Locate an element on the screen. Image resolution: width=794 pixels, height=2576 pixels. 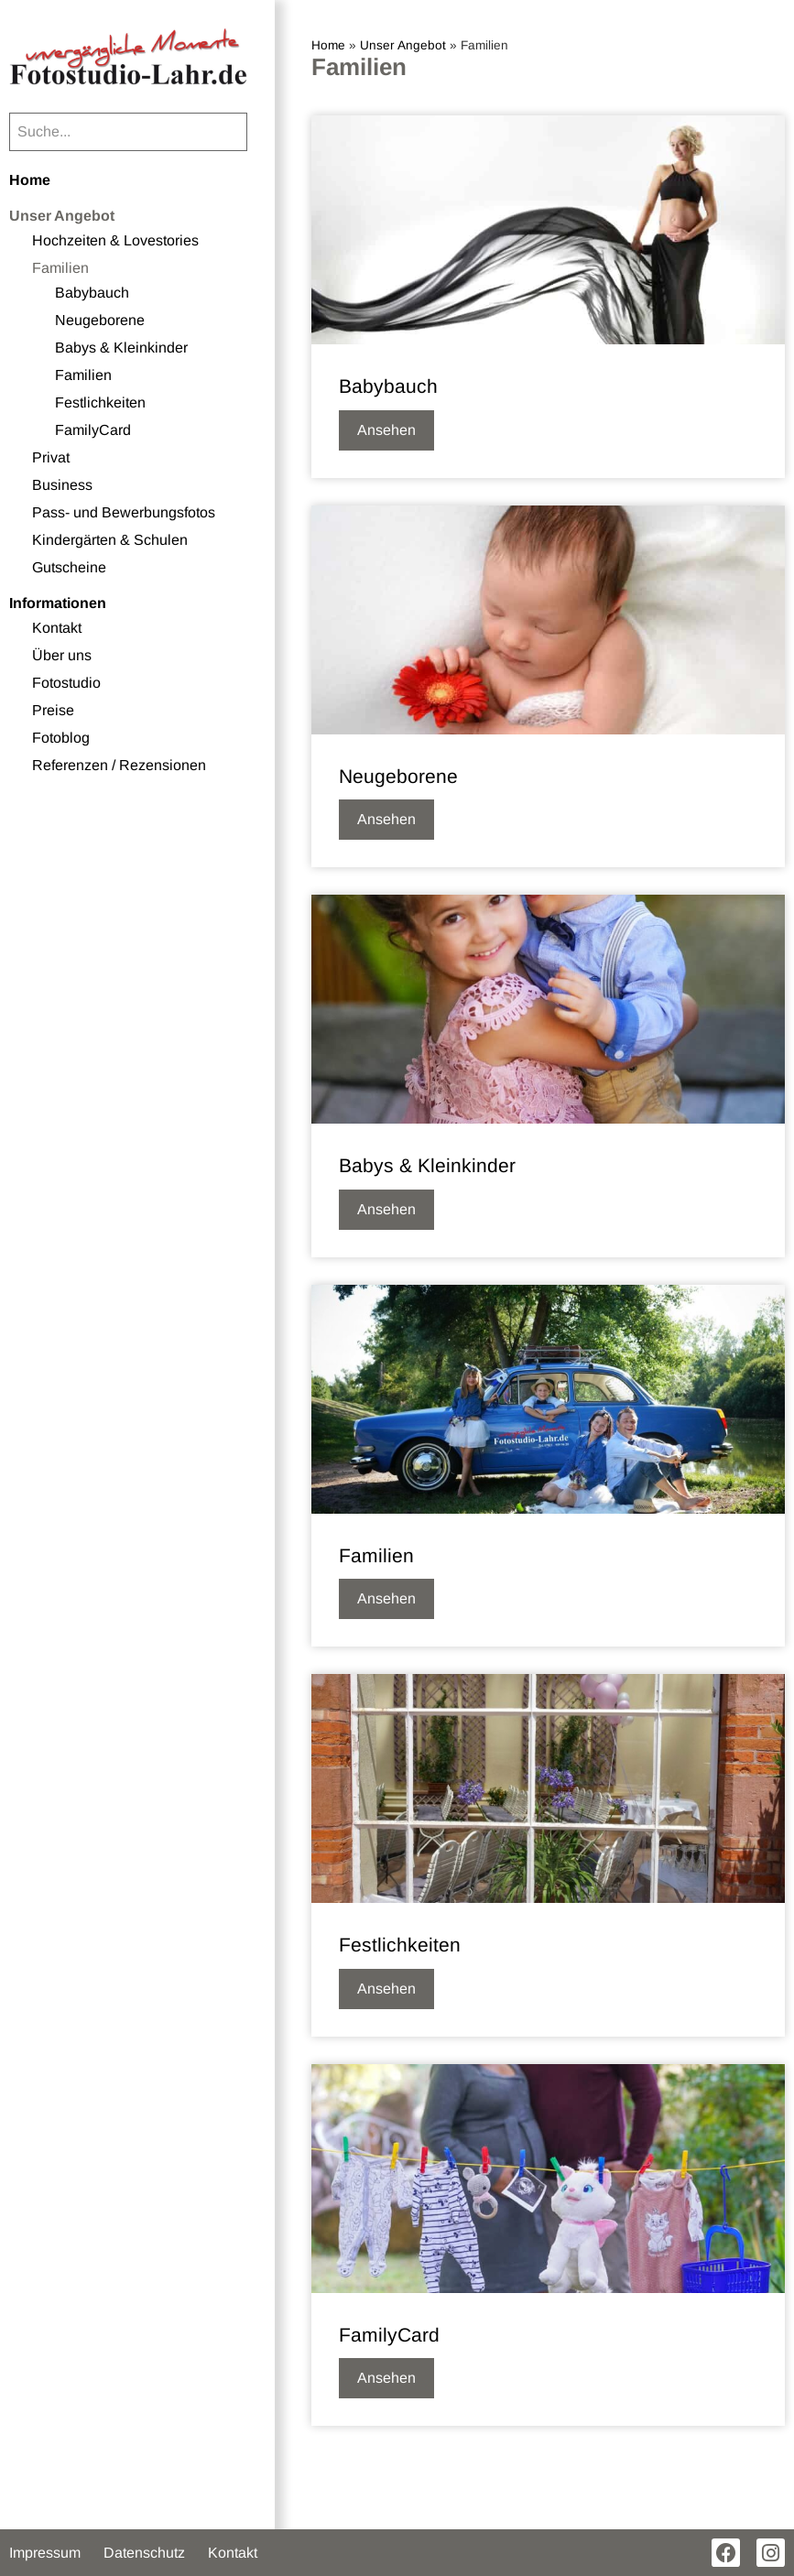
Familien is located at coordinates (60, 268).